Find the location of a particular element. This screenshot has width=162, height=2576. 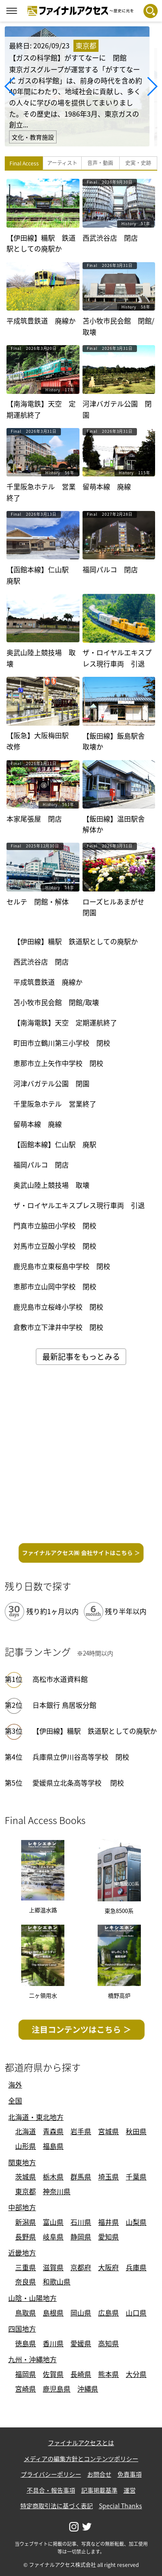

秋田県 is located at coordinates (136, 2131).